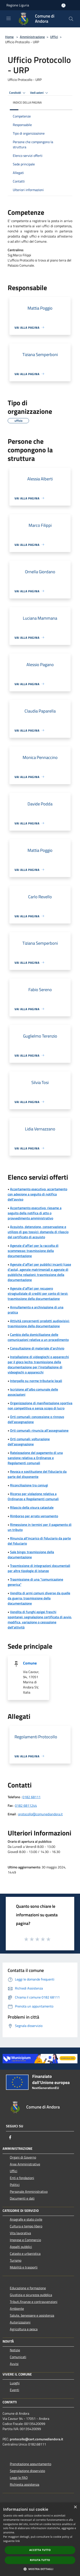  Describe the element at coordinates (40, 2539) in the screenshot. I see `[dialog]` at that location.